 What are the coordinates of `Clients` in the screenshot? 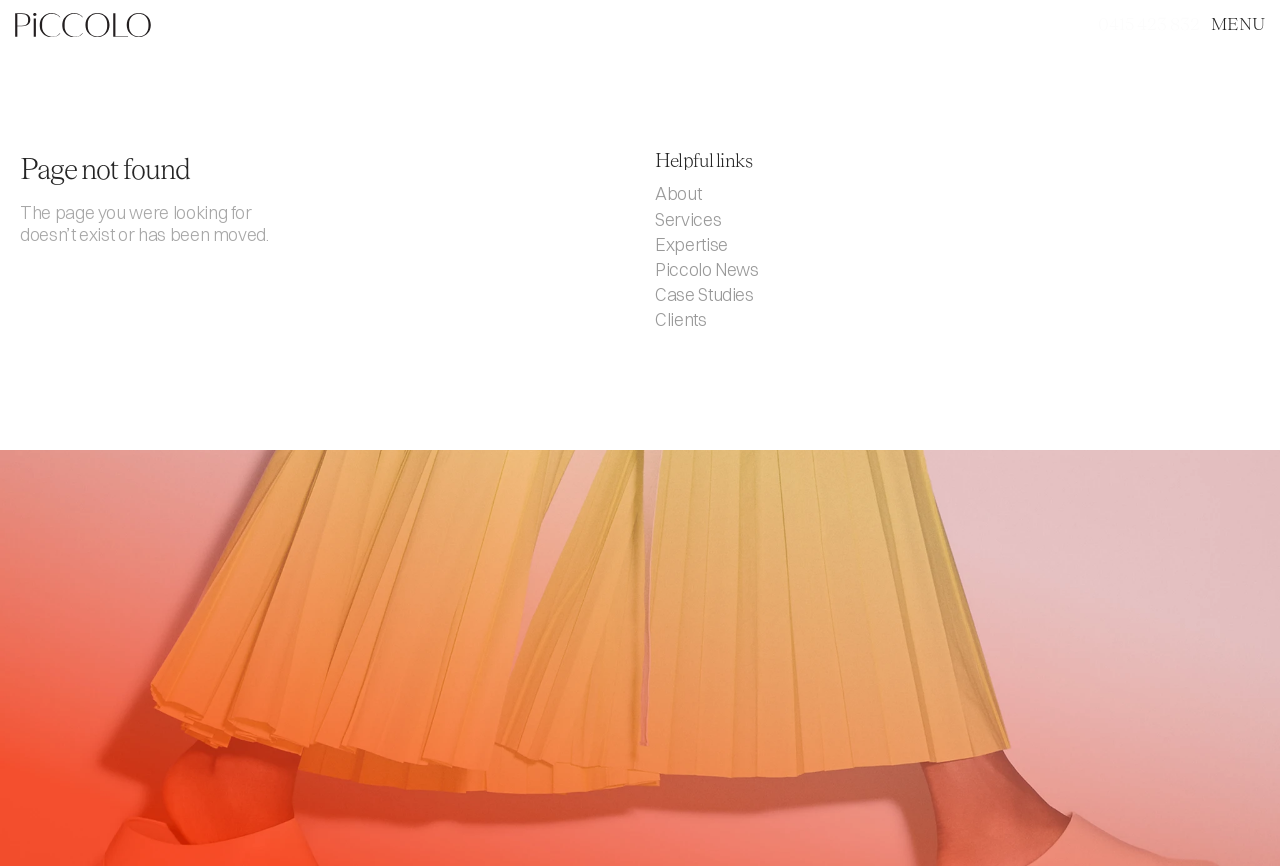 It's located at (681, 319).